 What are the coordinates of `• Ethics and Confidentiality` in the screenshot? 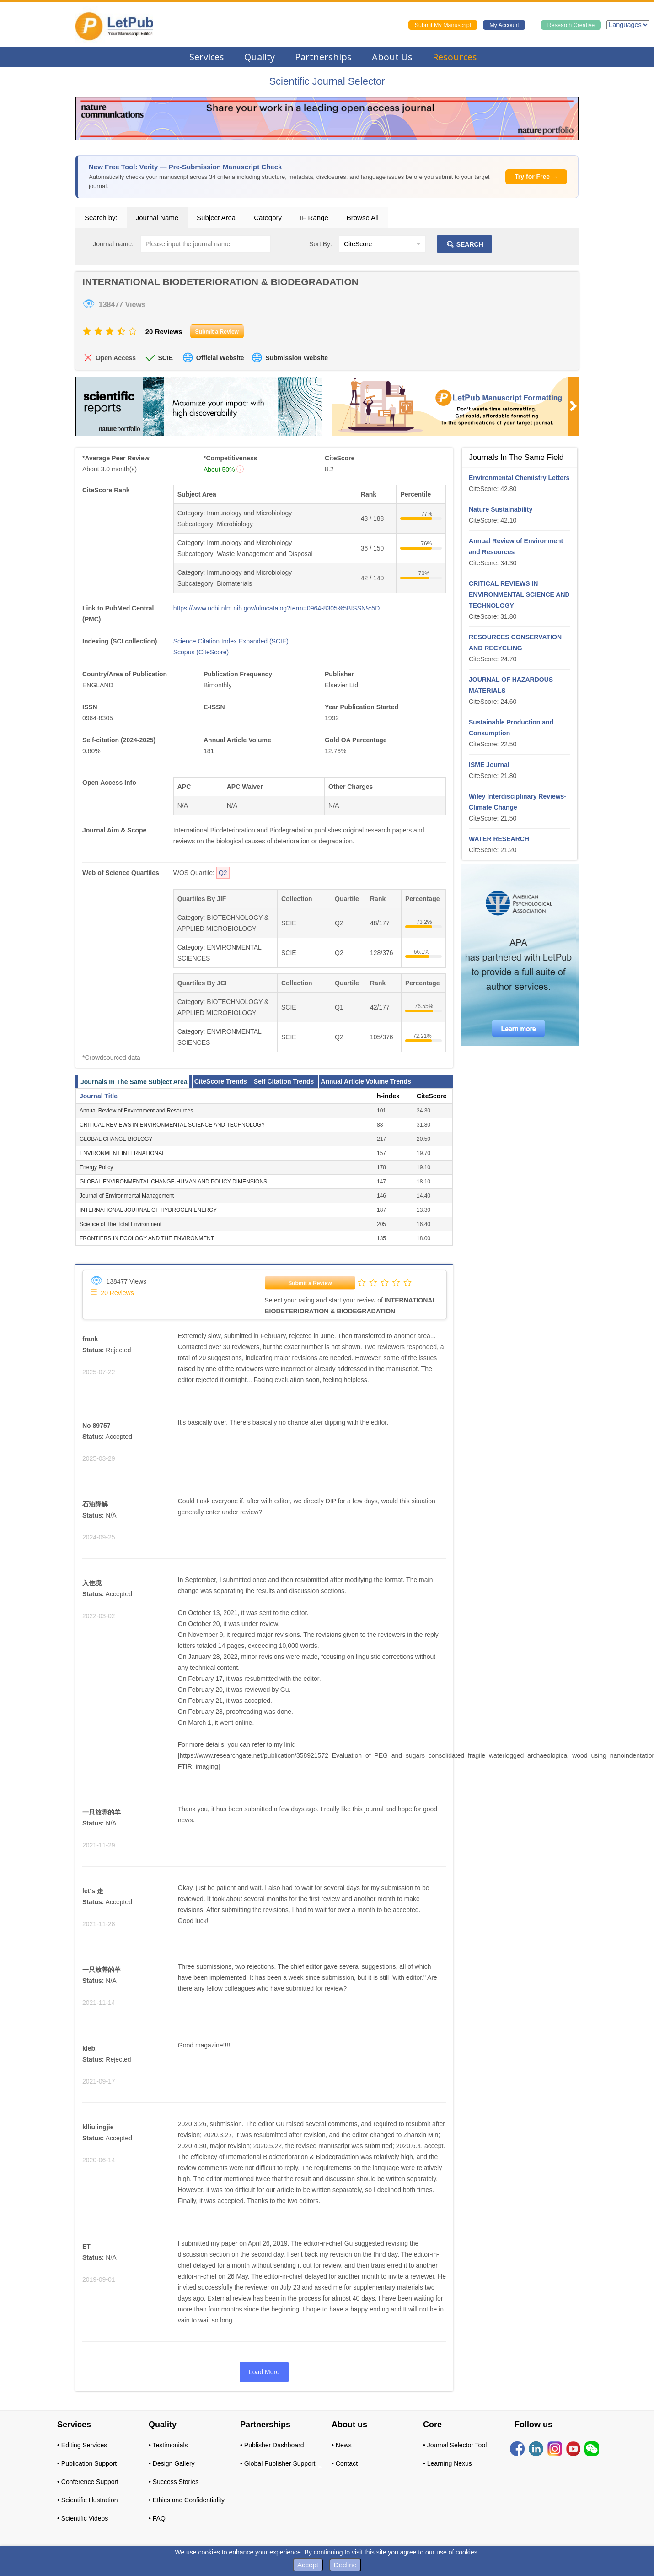 It's located at (187, 2500).